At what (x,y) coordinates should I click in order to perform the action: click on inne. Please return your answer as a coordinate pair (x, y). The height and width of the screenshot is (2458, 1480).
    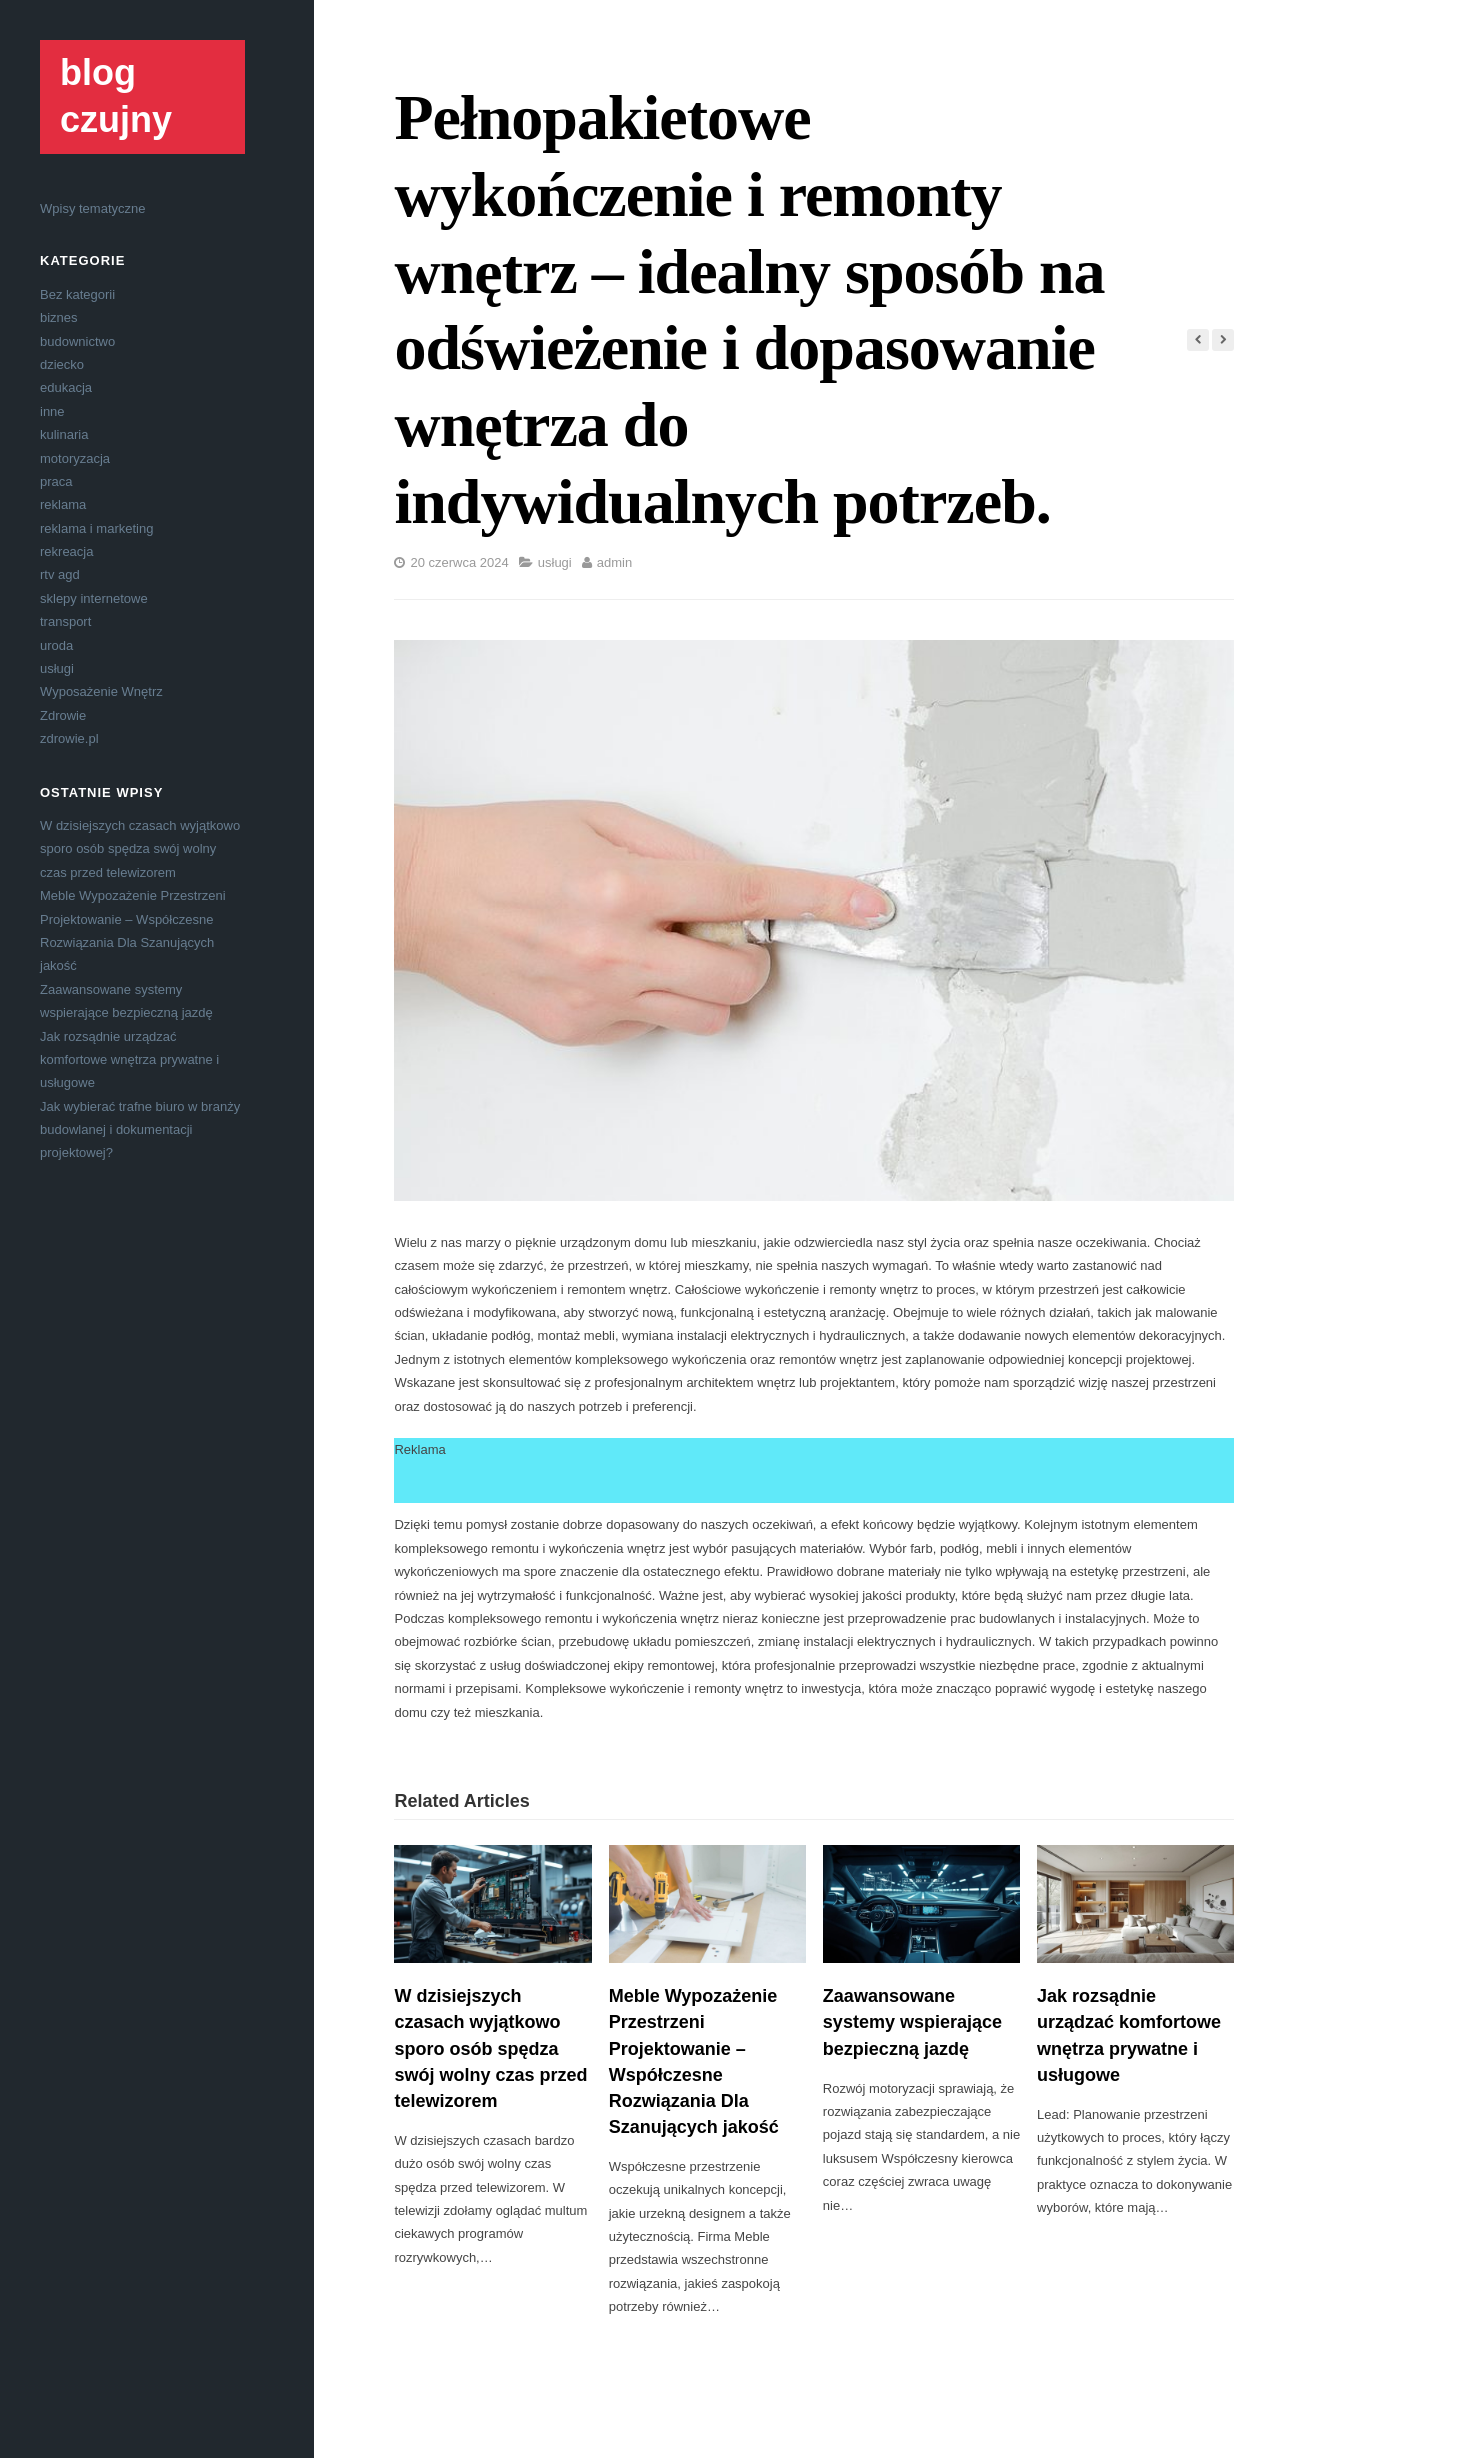
    Looking at the image, I should click on (52, 411).